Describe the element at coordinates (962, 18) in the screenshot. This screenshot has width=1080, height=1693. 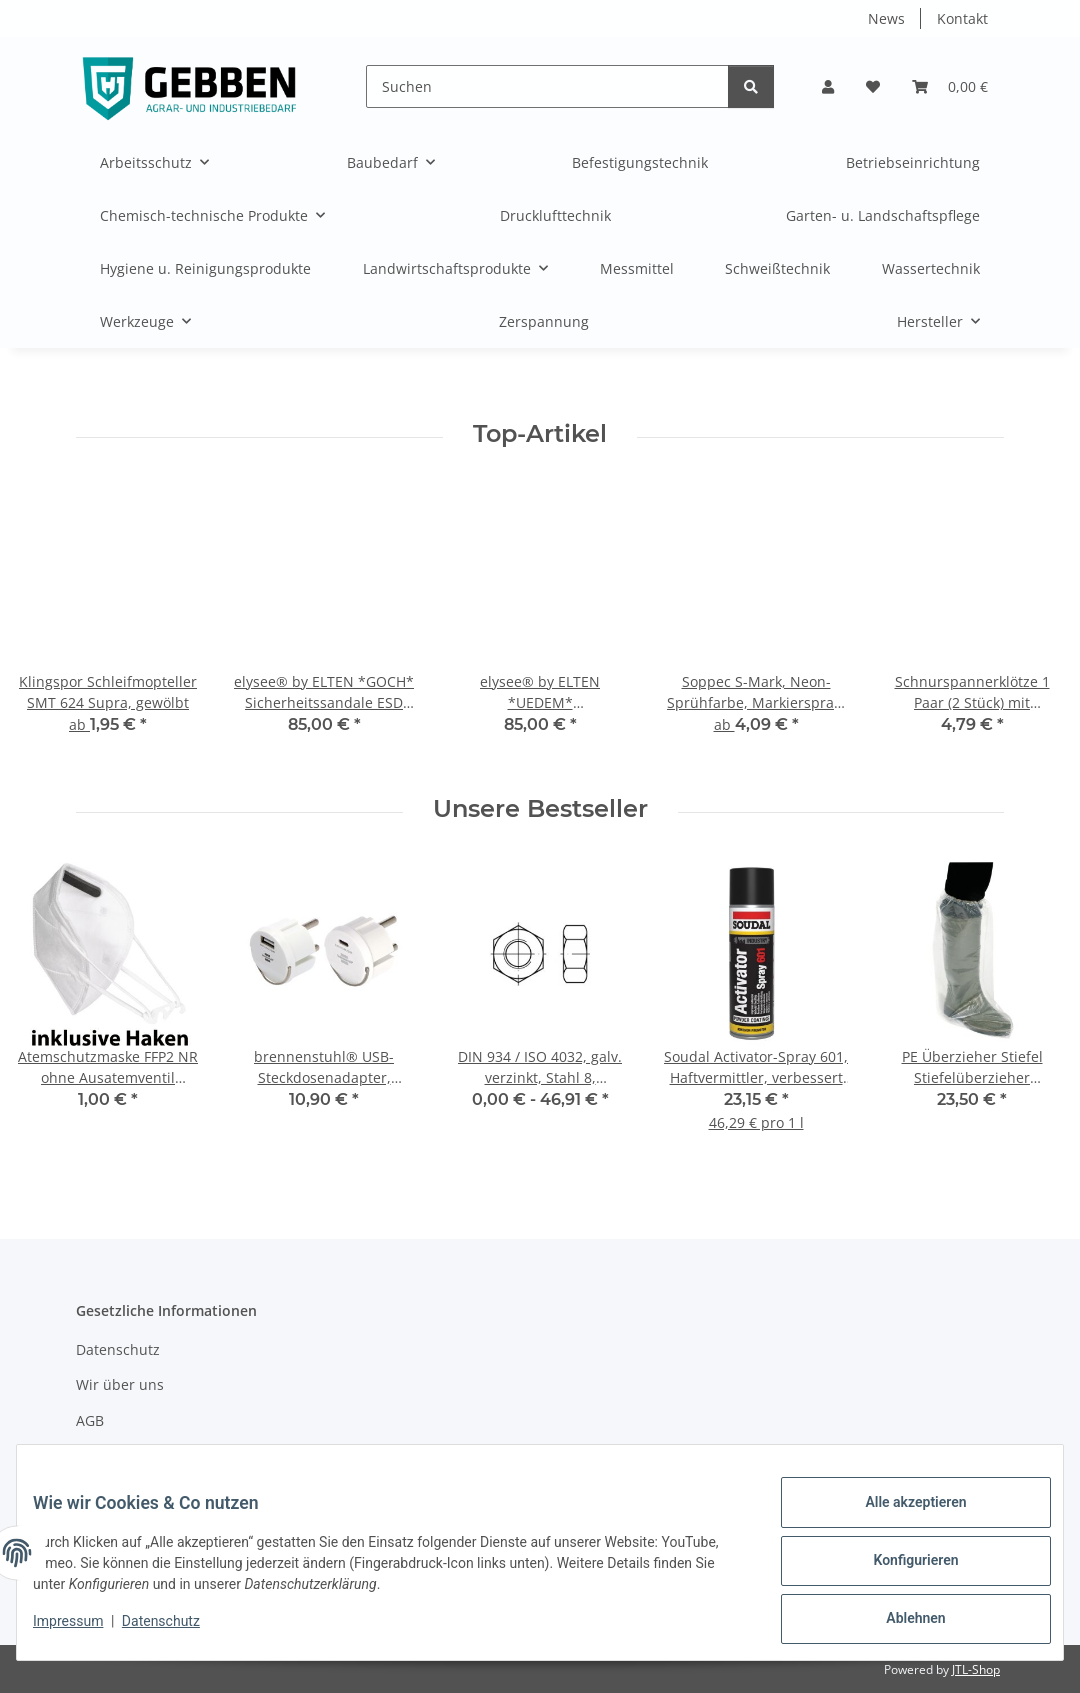
I see `Kontakt` at that location.